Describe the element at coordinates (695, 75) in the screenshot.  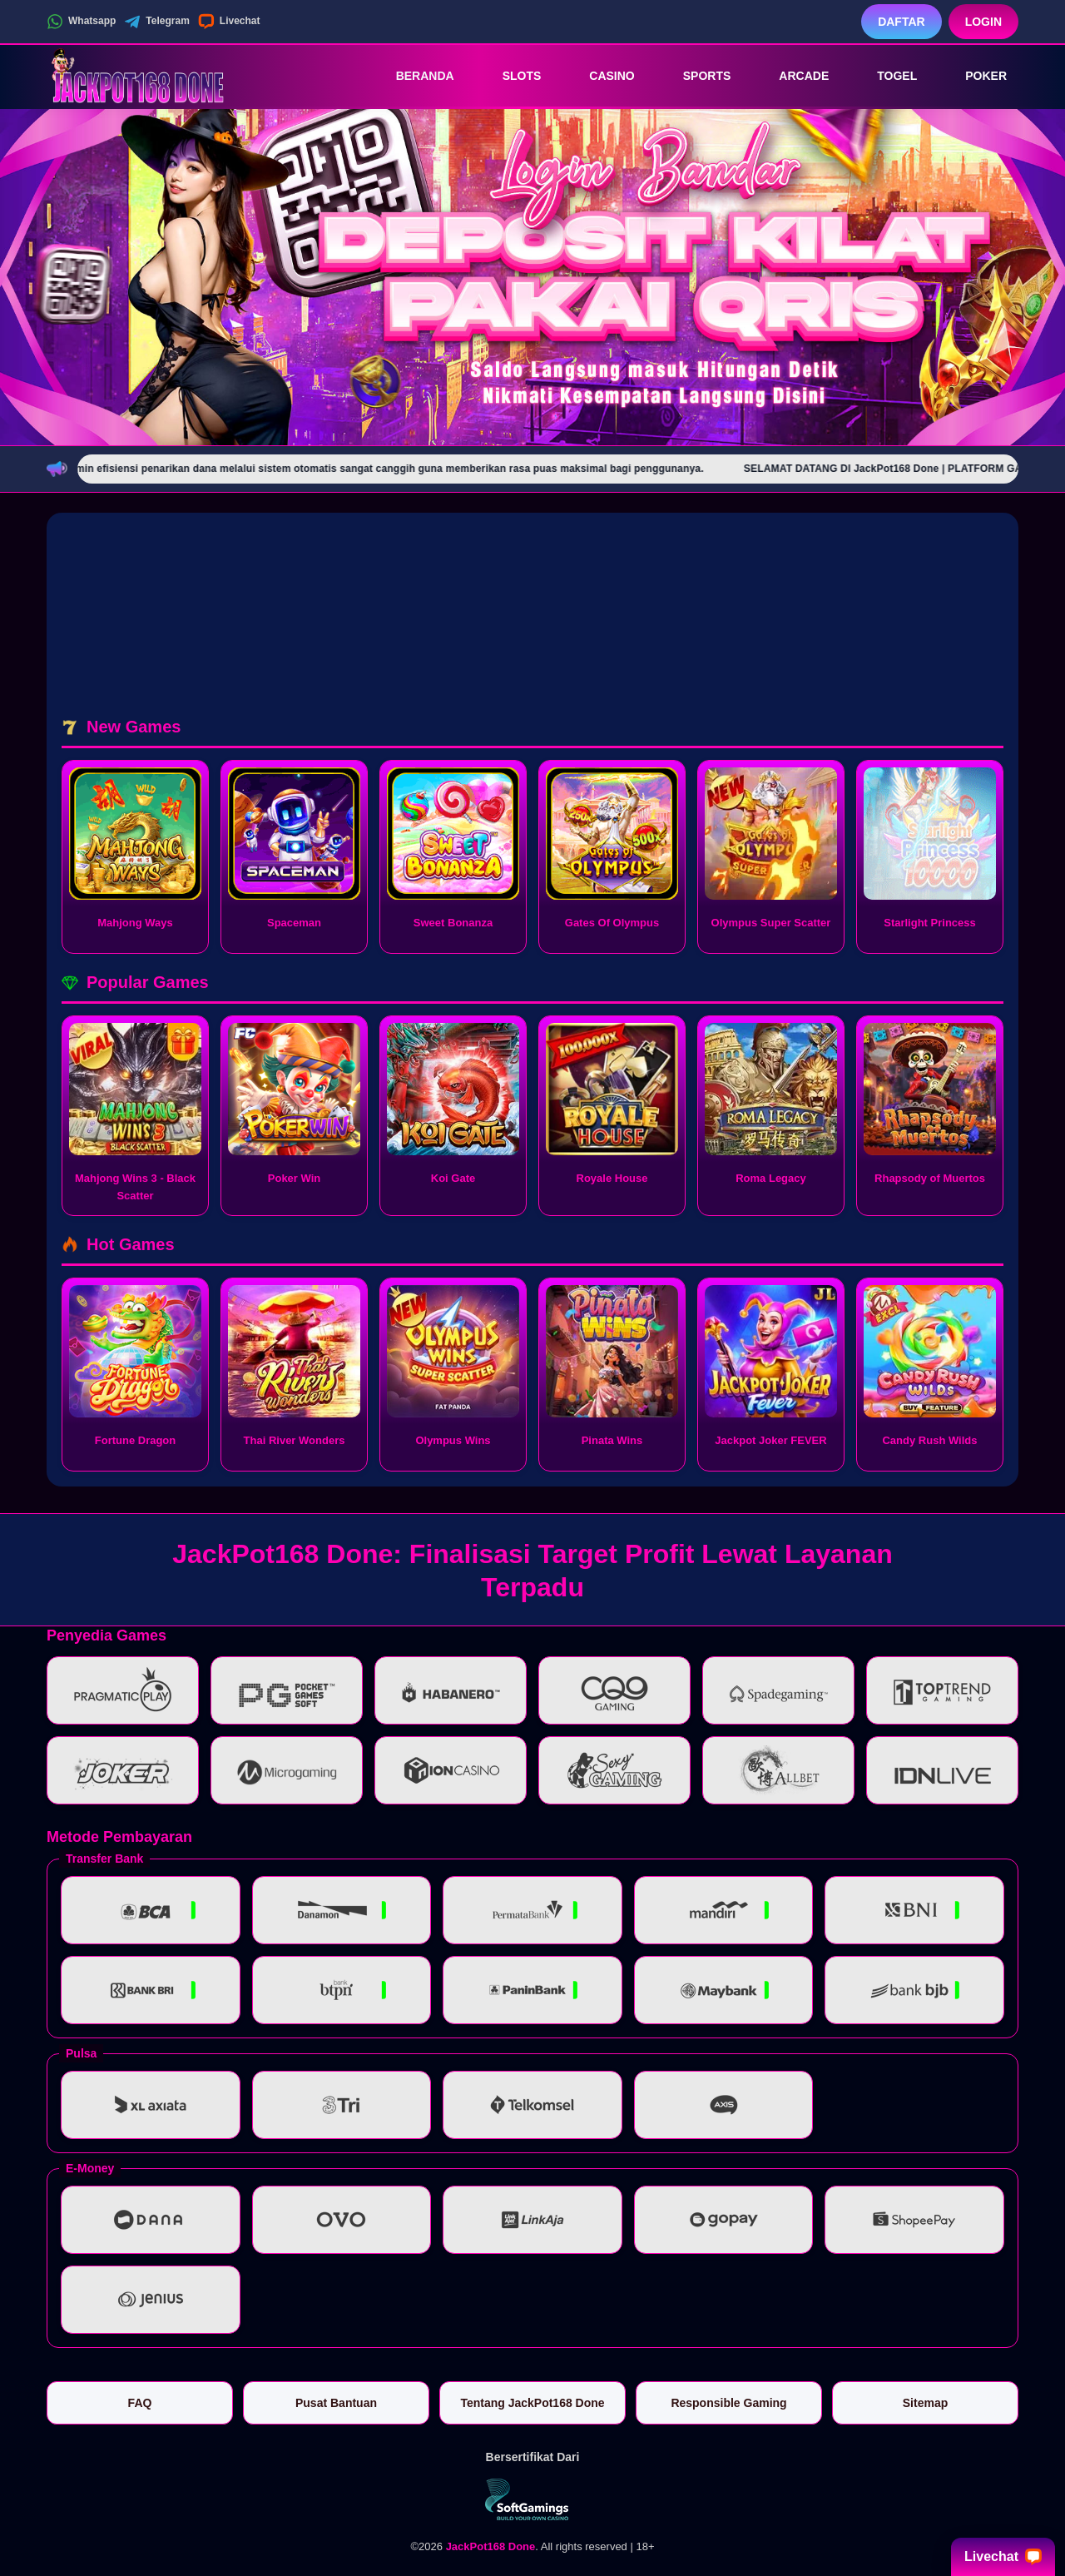
I see `Sports` at that location.